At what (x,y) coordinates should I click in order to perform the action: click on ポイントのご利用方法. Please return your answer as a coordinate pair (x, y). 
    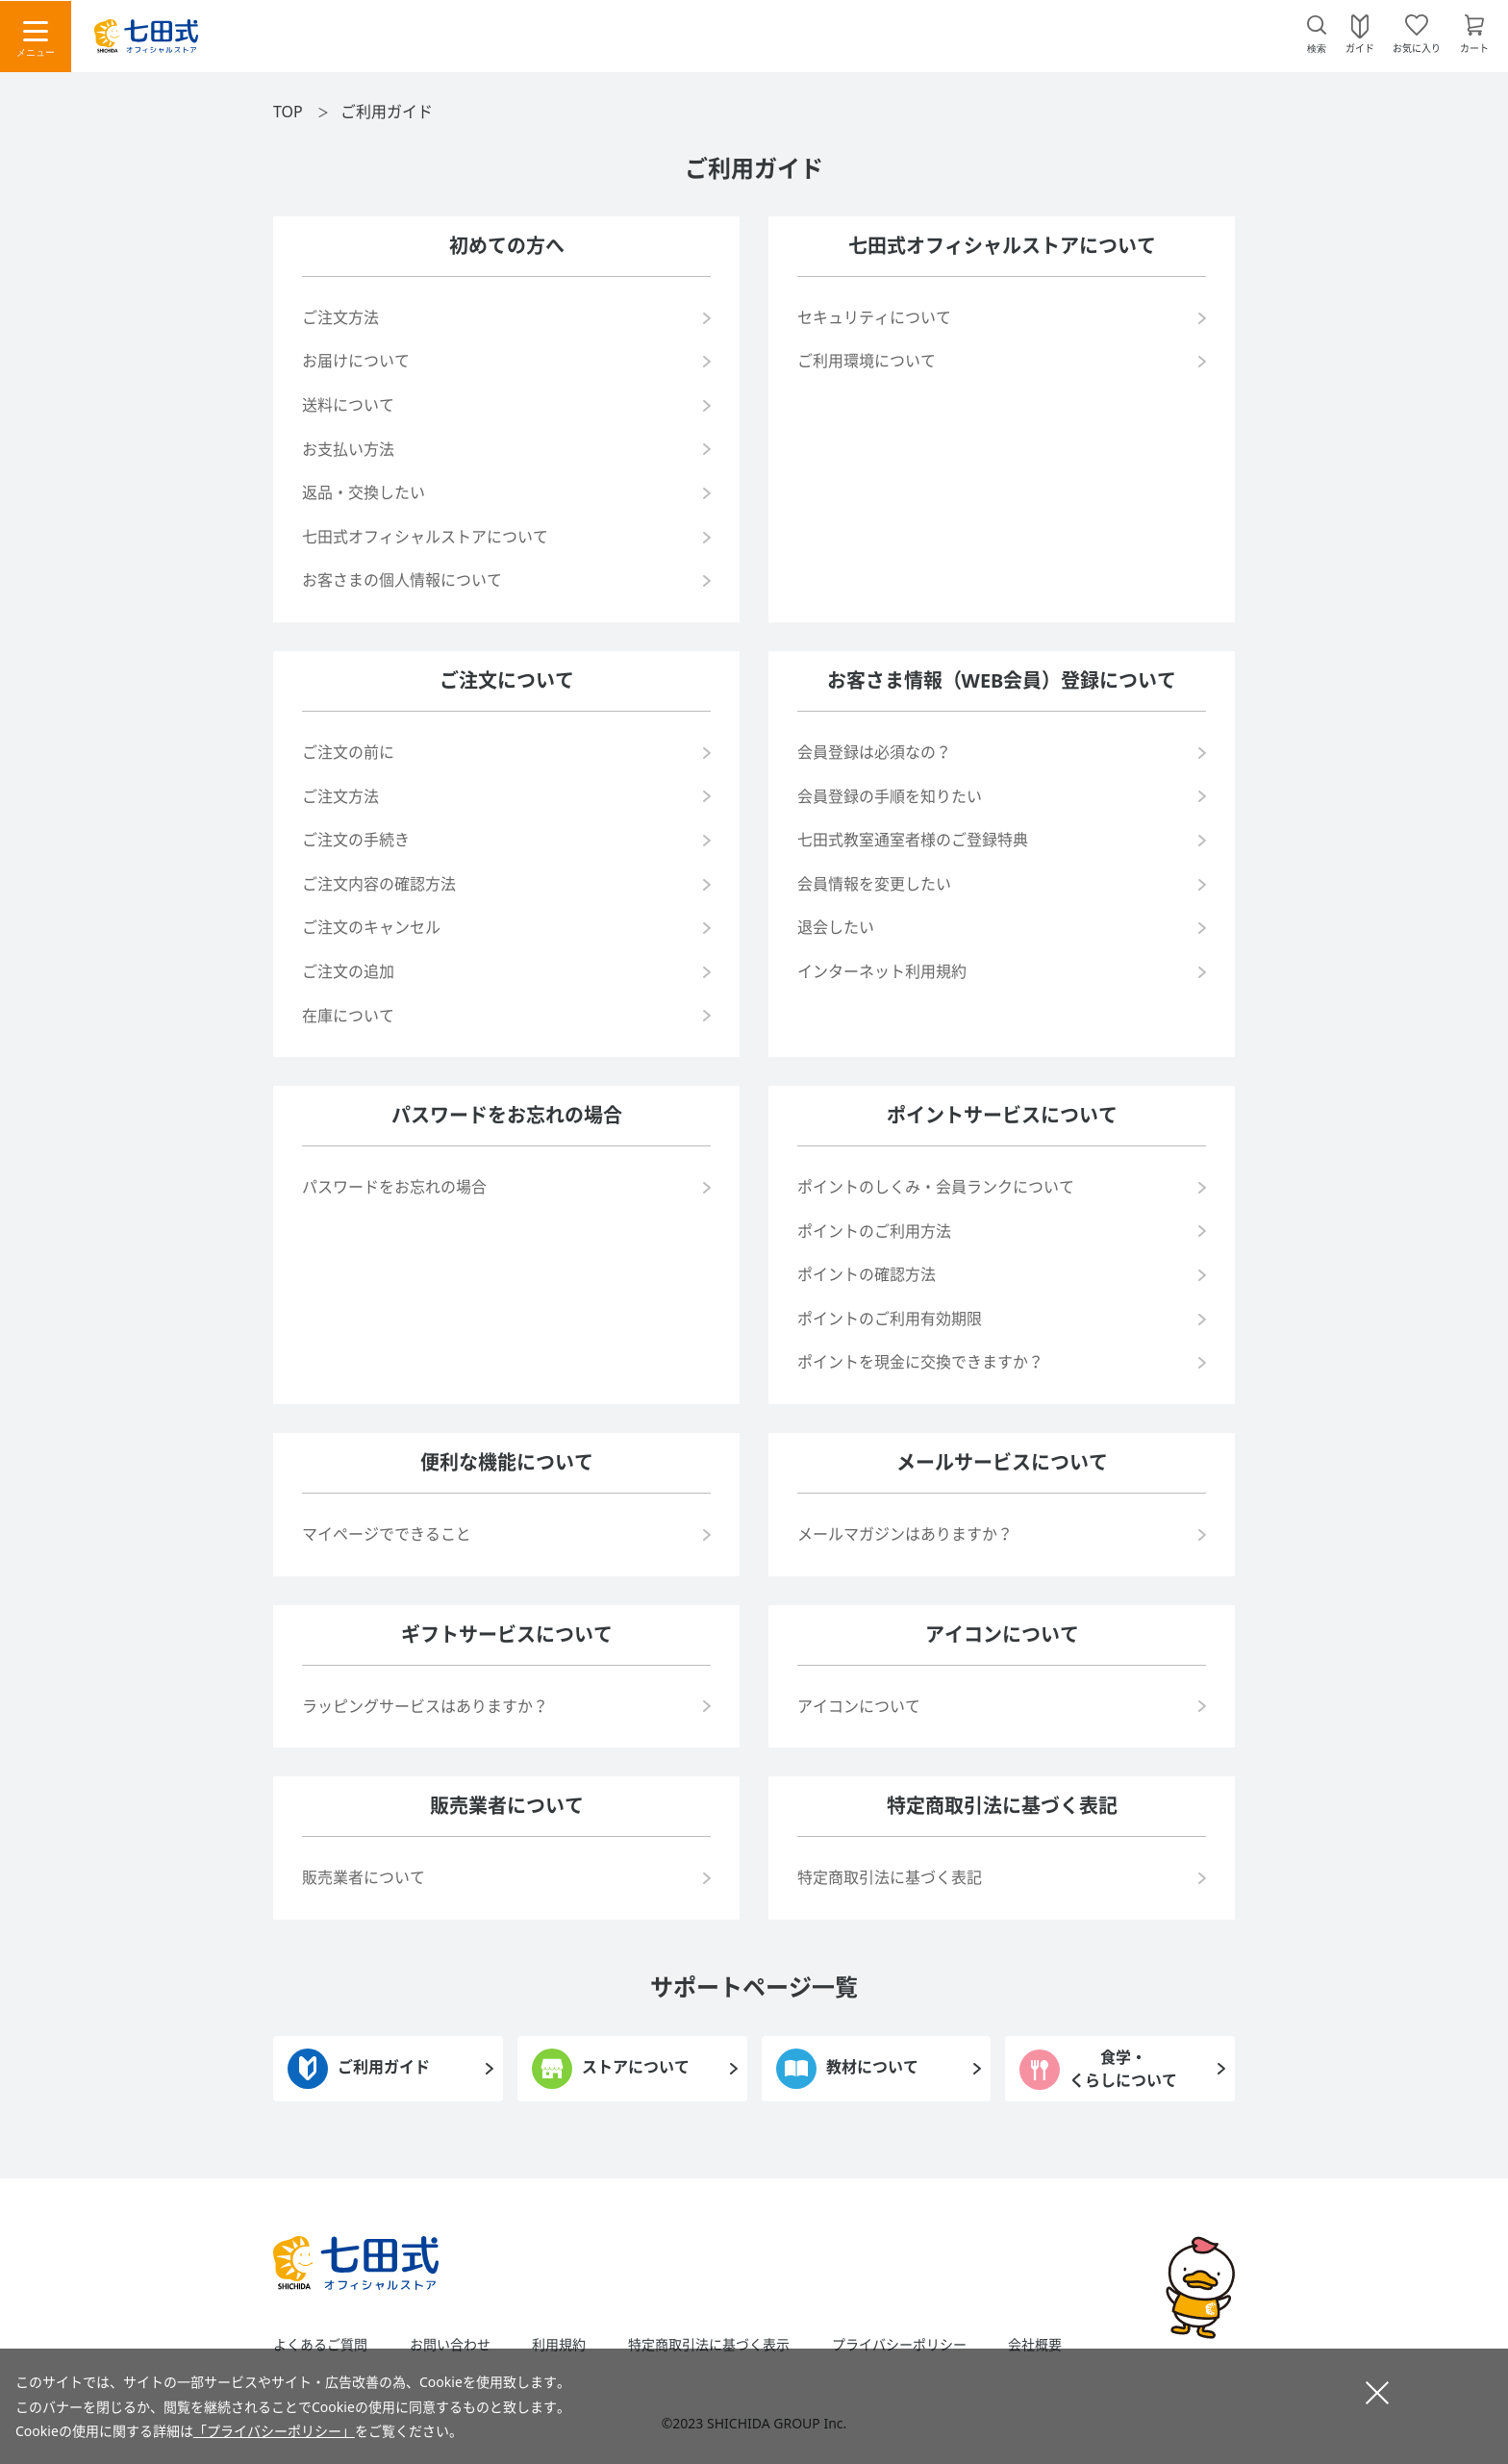
    Looking at the image, I should click on (874, 1231).